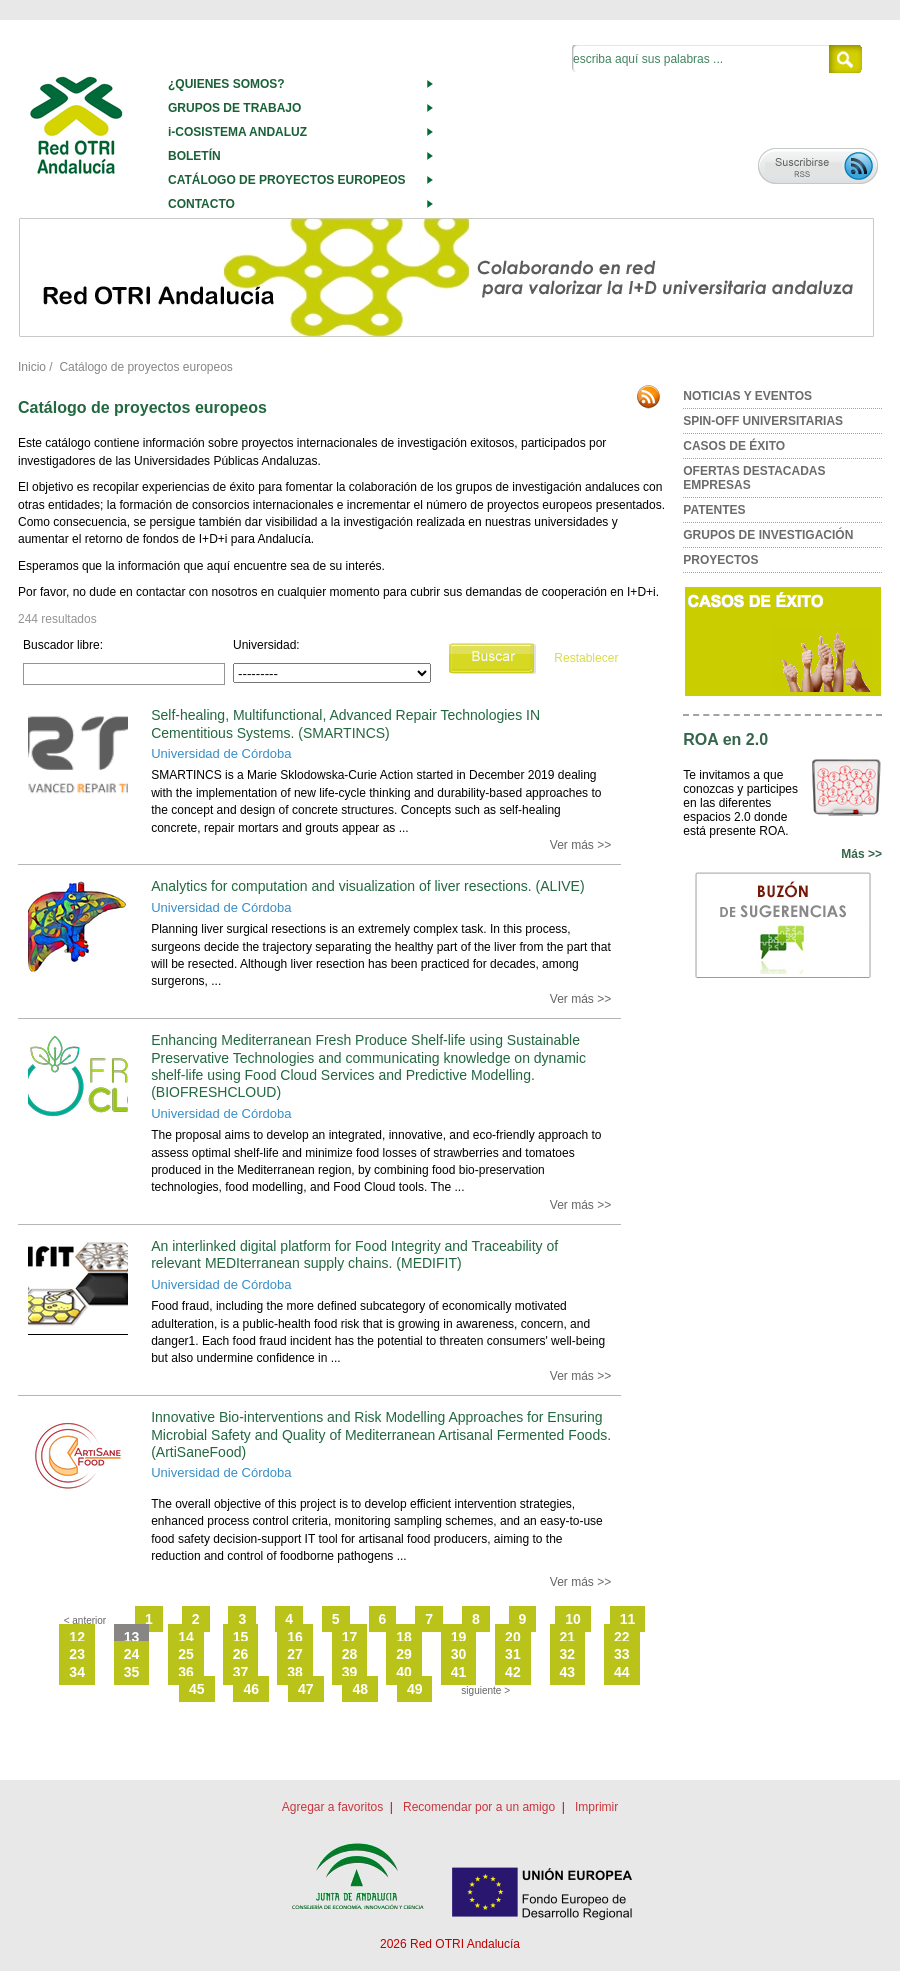 The height and width of the screenshot is (1971, 900). Describe the element at coordinates (459, 1654) in the screenshot. I see `30` at that location.